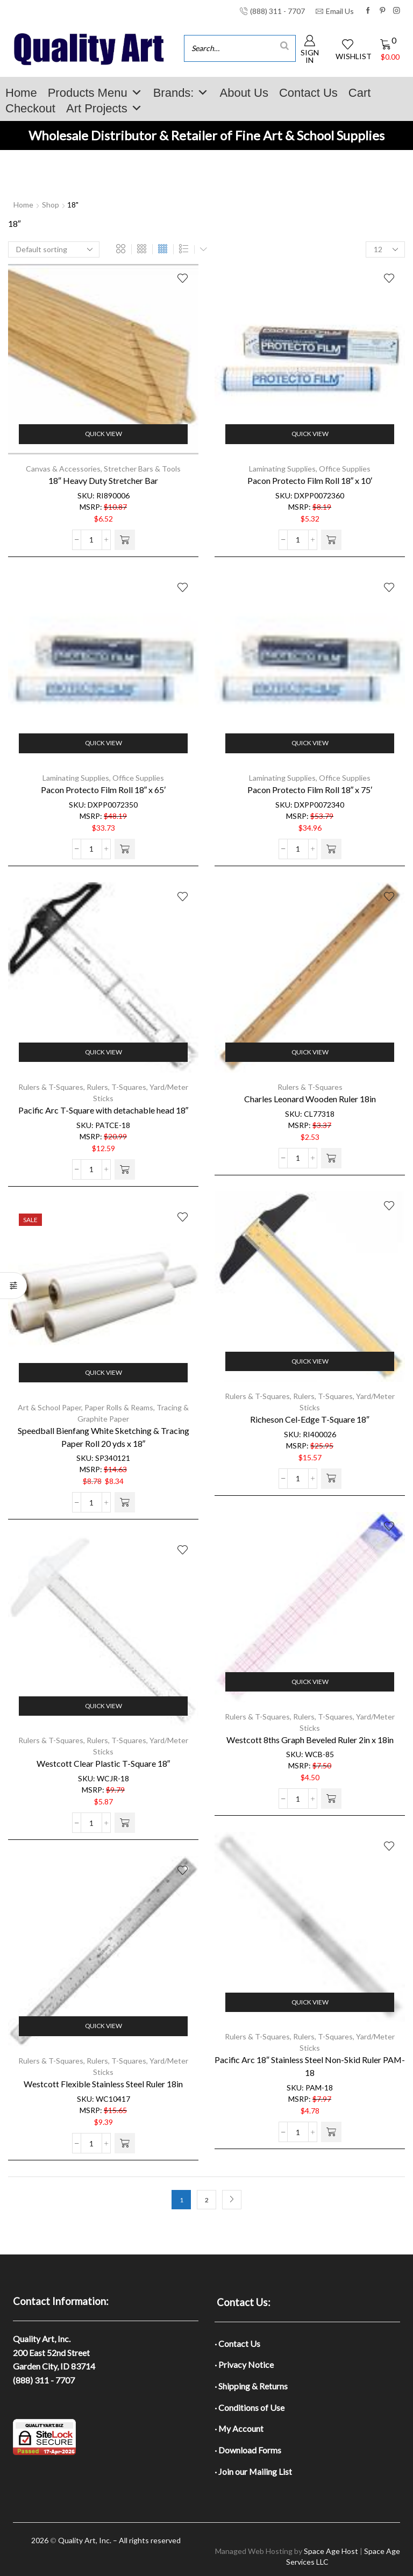 The width and height of the screenshot is (413, 2576). What do you see at coordinates (310, 789) in the screenshot?
I see `Pacon Protecto Film Roll 18″ x 75′` at bounding box center [310, 789].